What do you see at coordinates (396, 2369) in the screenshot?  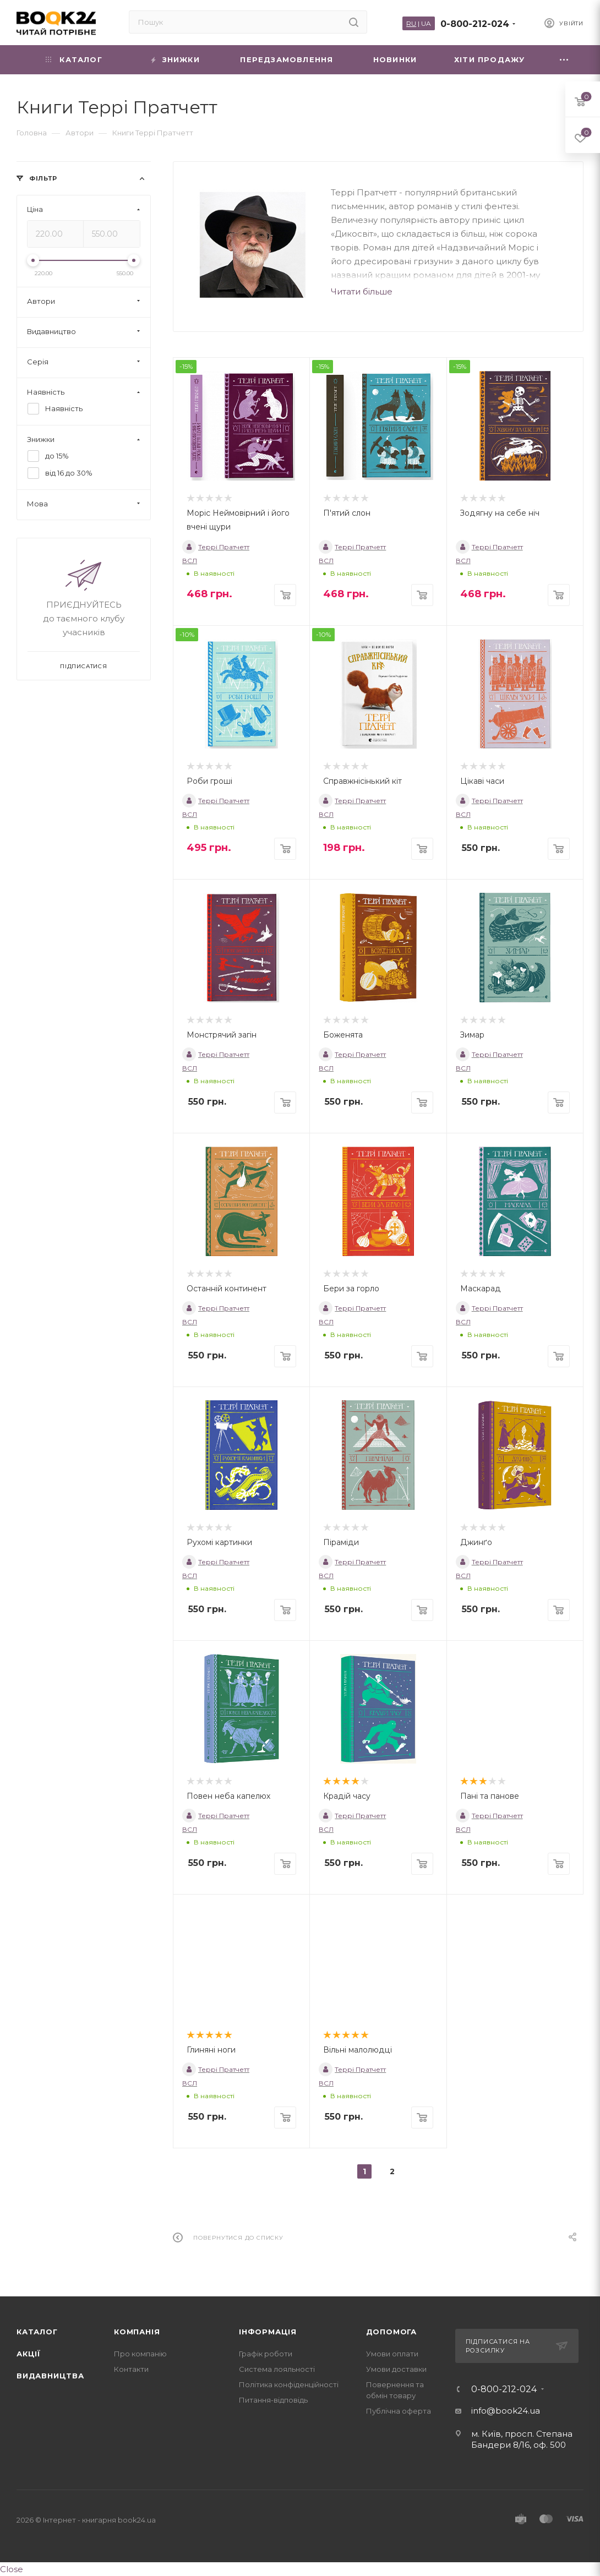 I see `Умови доставки` at bounding box center [396, 2369].